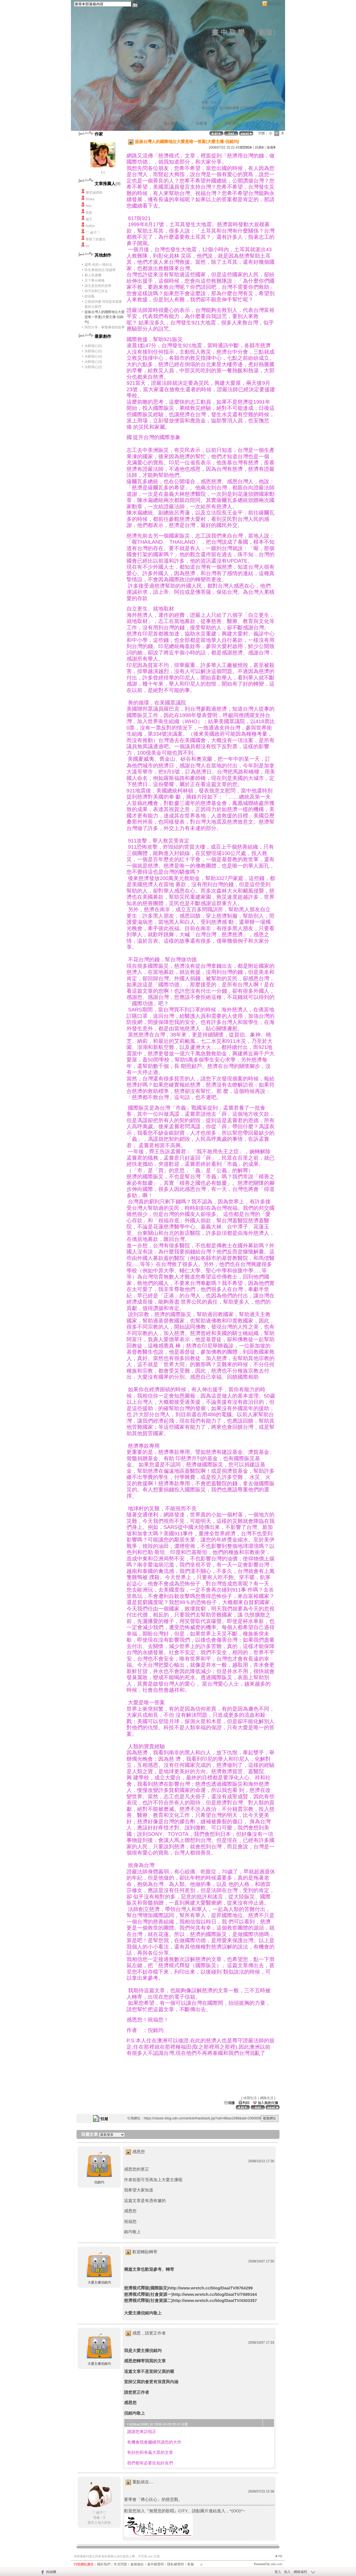  What do you see at coordinates (96, 291) in the screenshot?
I see `得不到和已失去` at bounding box center [96, 291].